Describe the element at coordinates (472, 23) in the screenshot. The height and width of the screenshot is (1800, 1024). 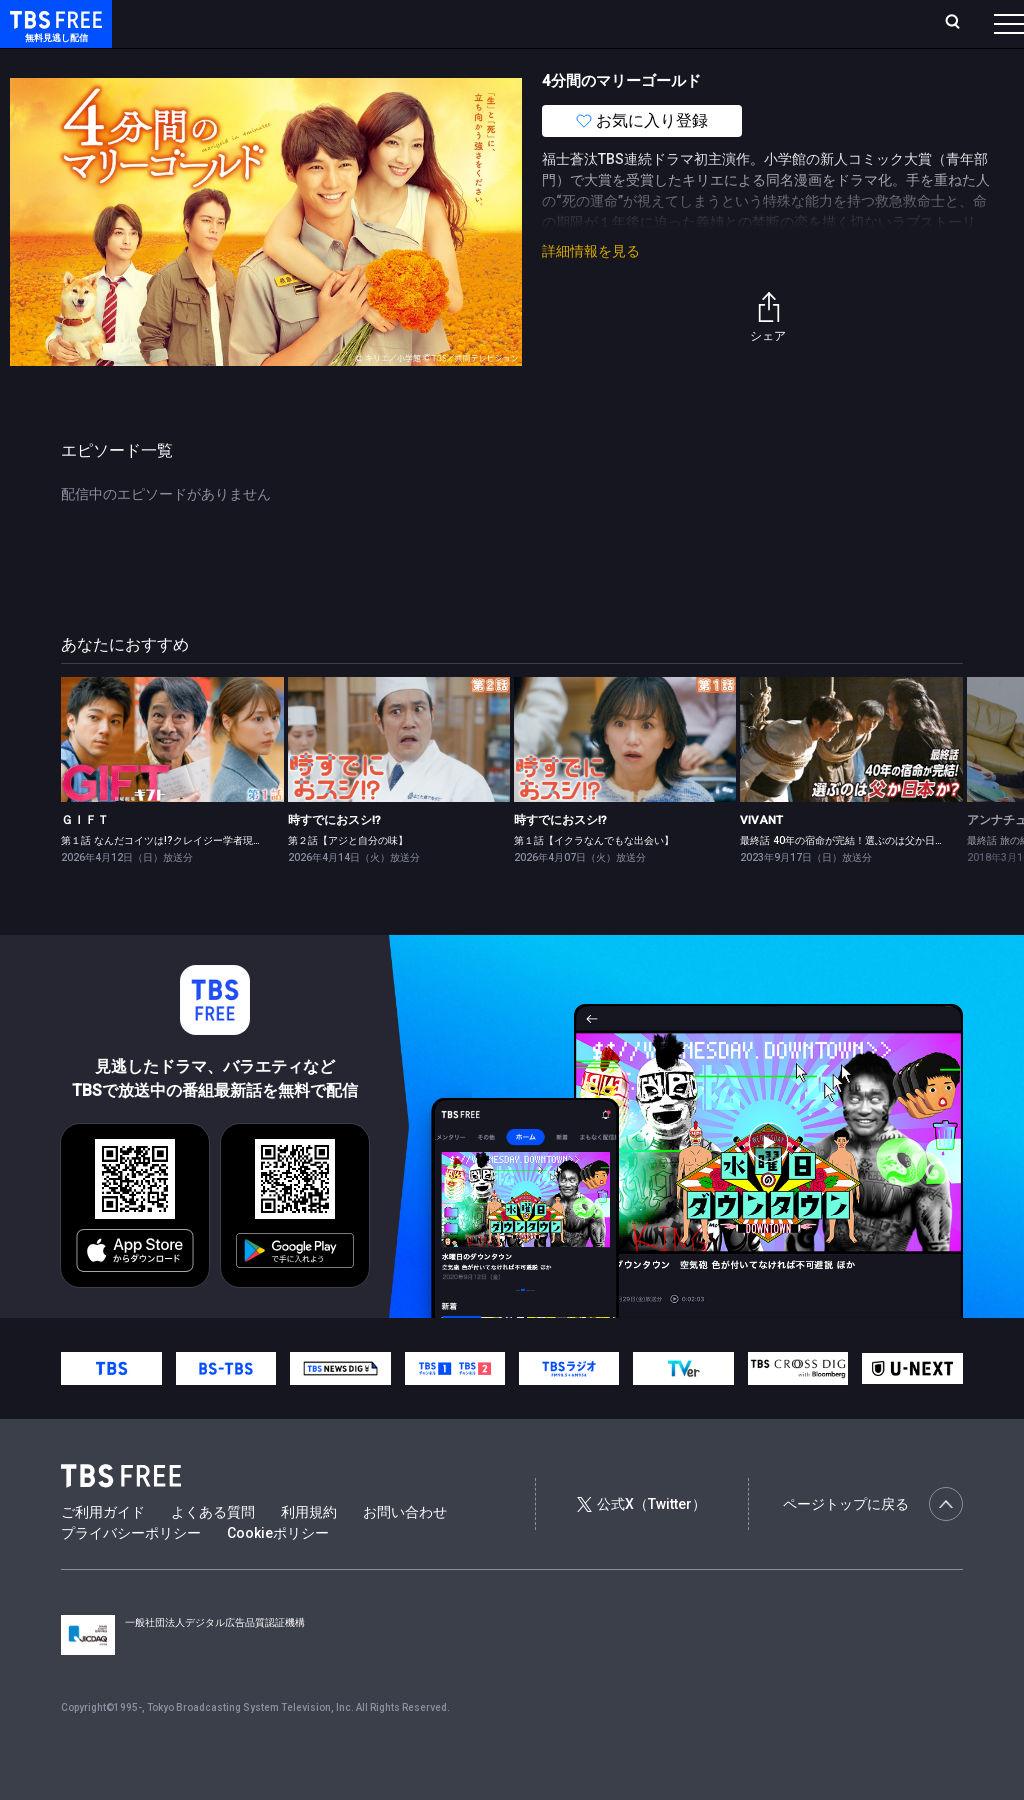
I see `Live/Stream` at that location.